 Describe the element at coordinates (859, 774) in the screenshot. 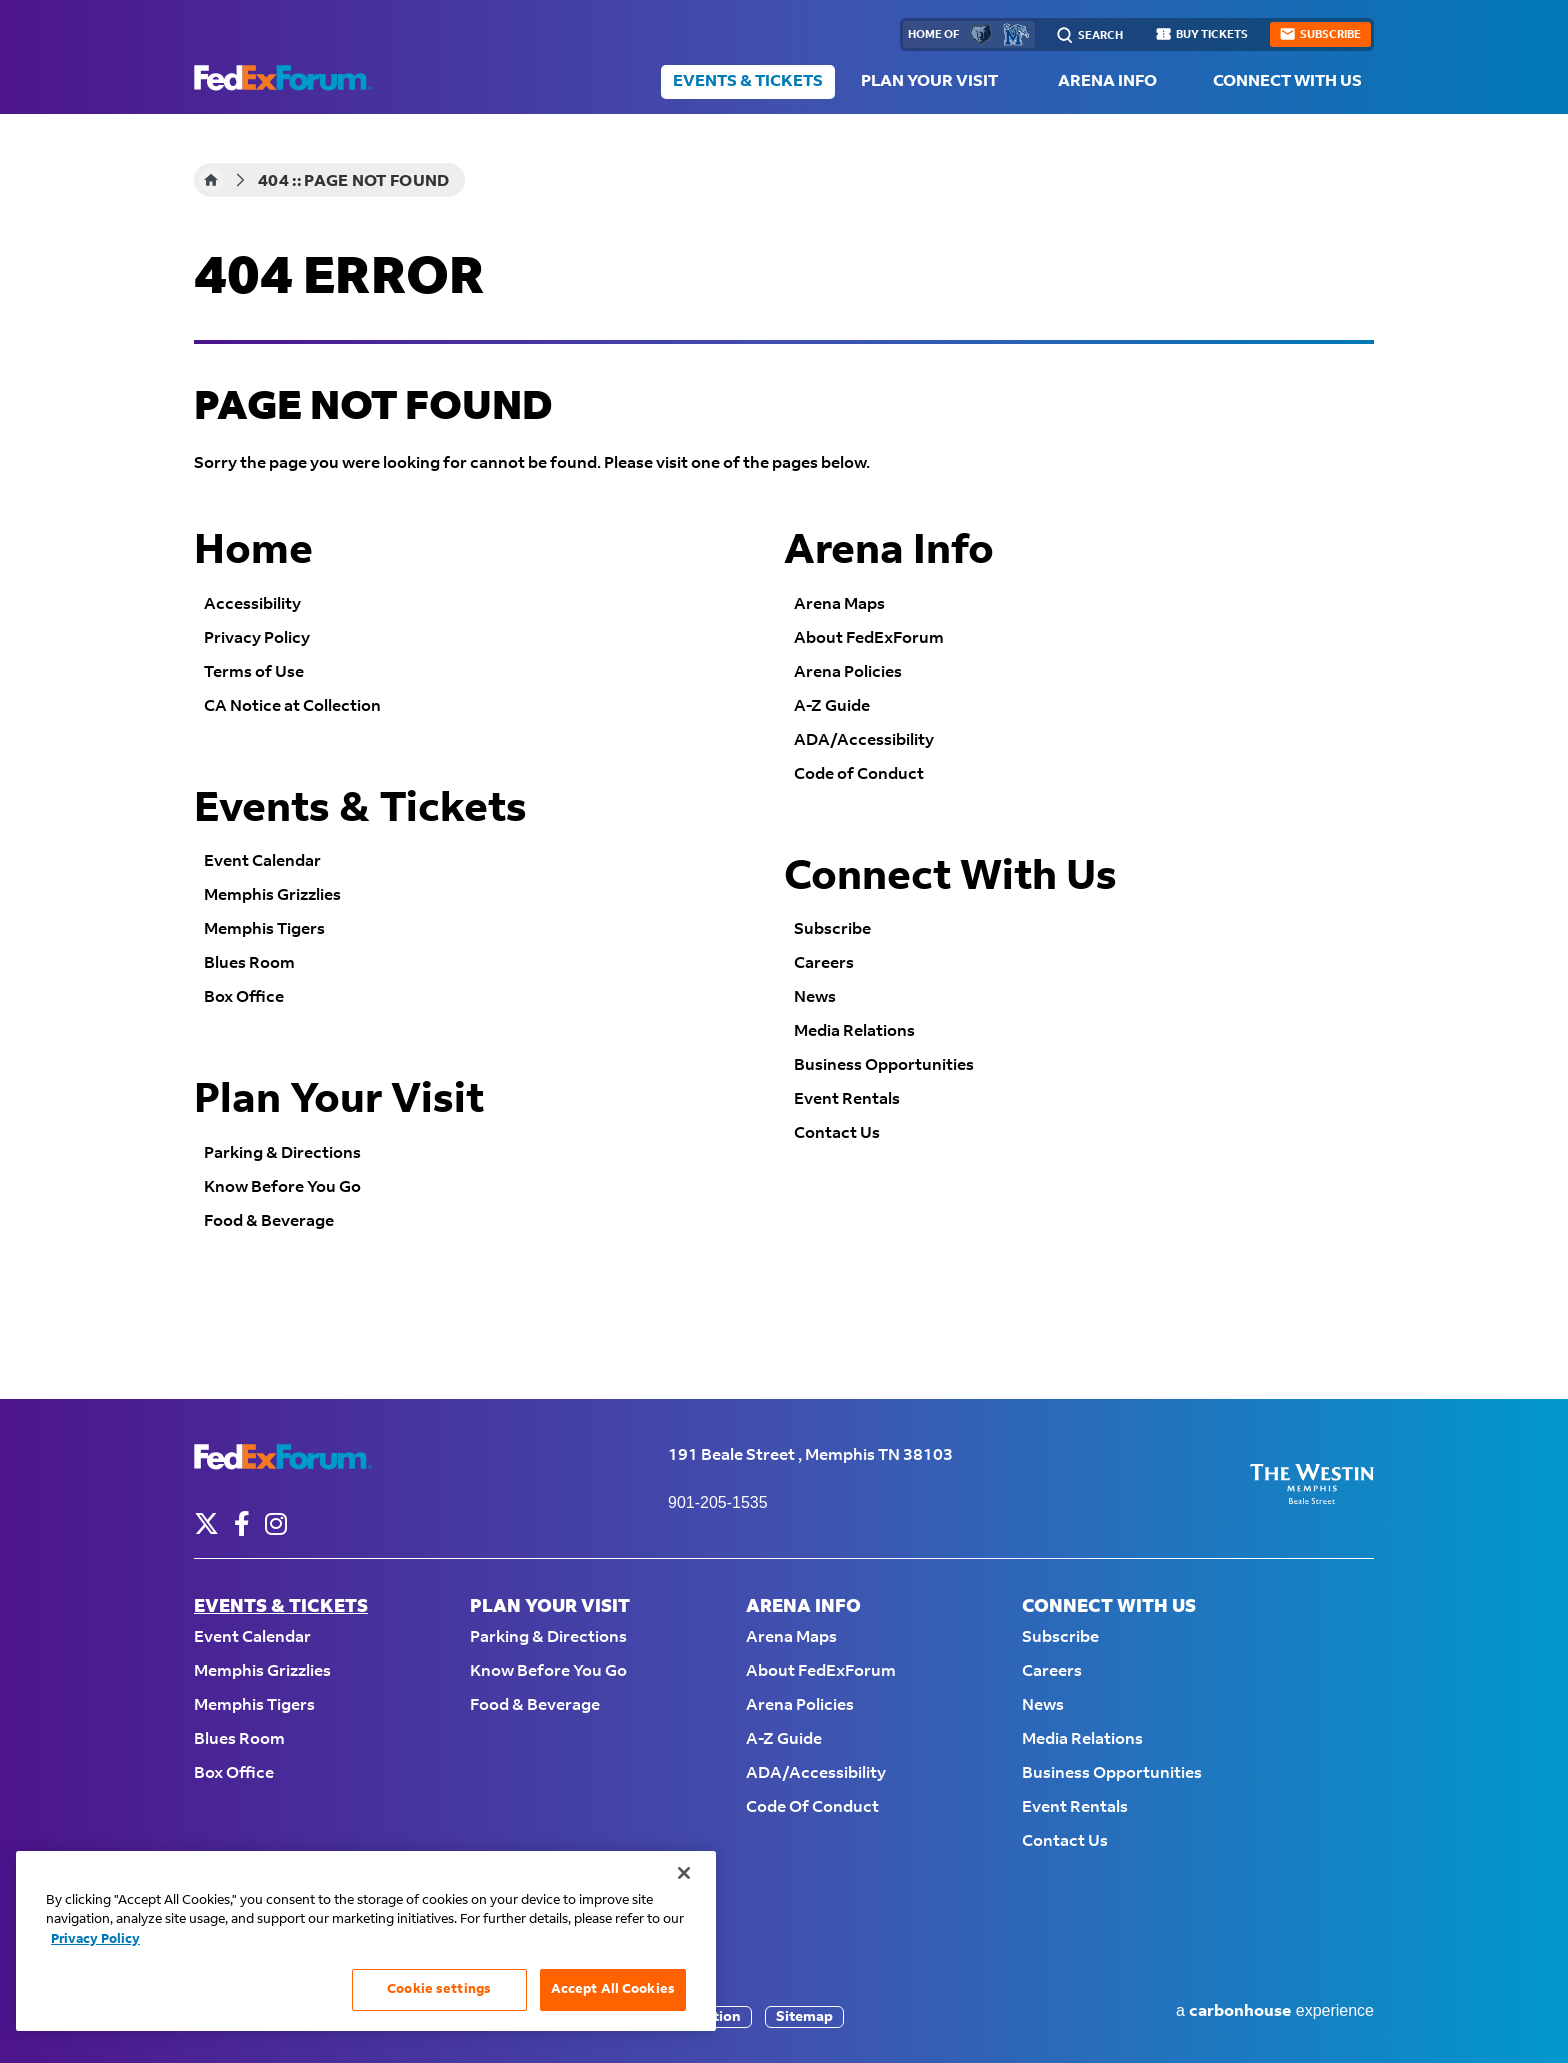

I see `Code of Conduct` at that location.